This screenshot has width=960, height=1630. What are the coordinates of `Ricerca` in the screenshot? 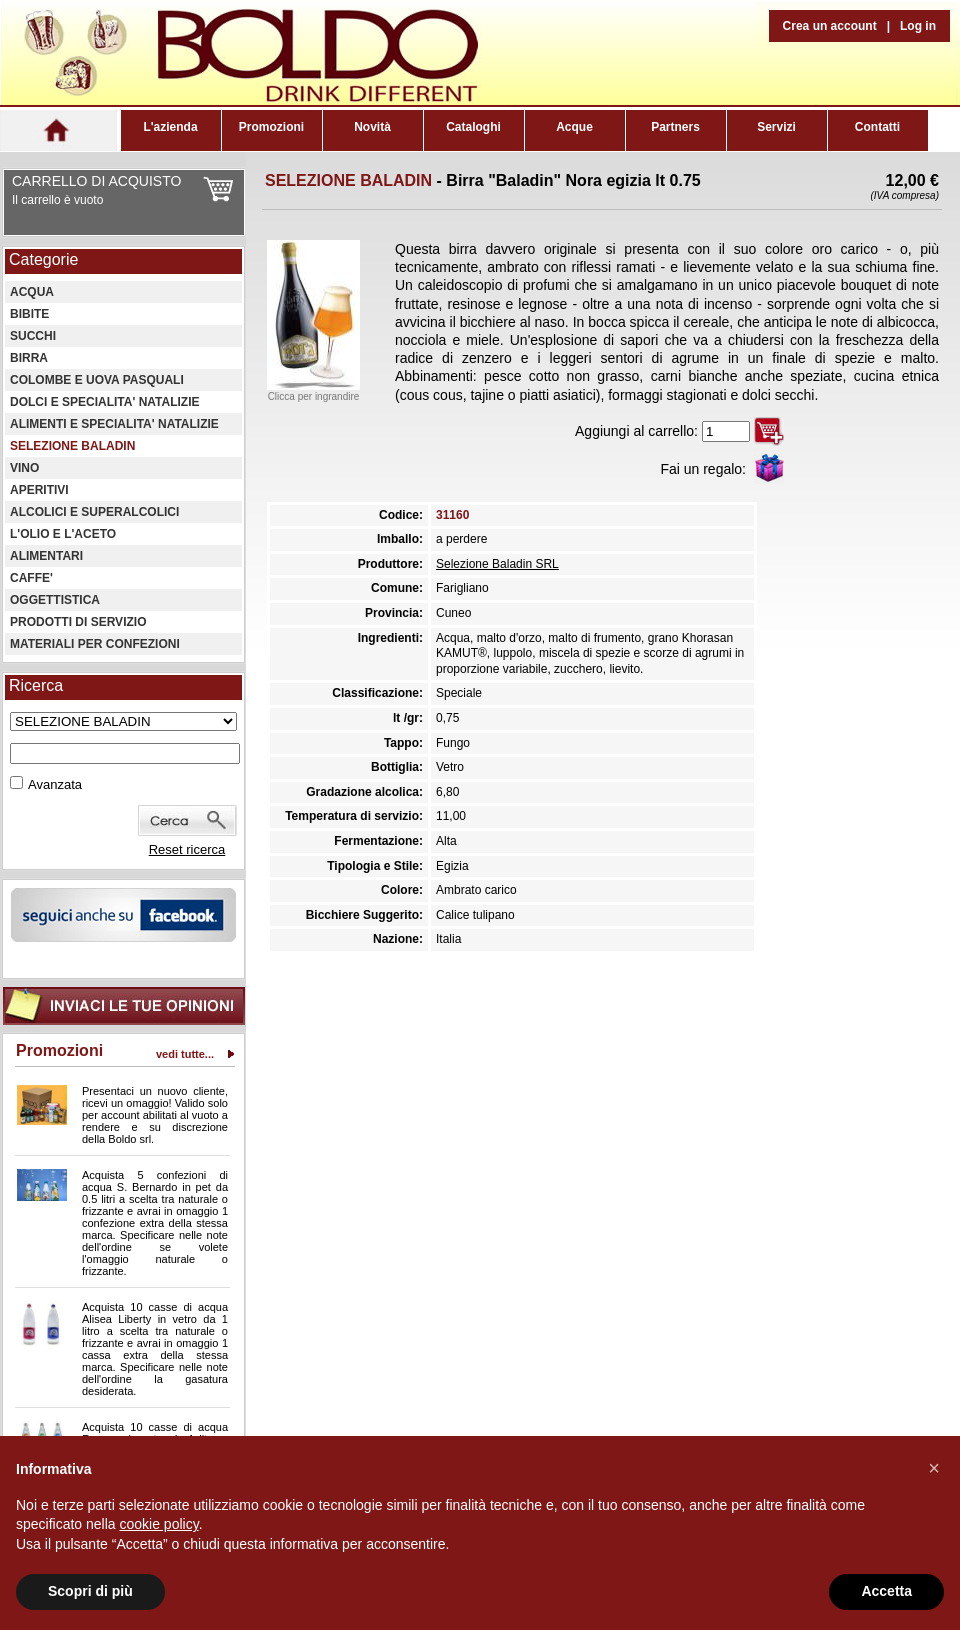 It's located at (36, 685).